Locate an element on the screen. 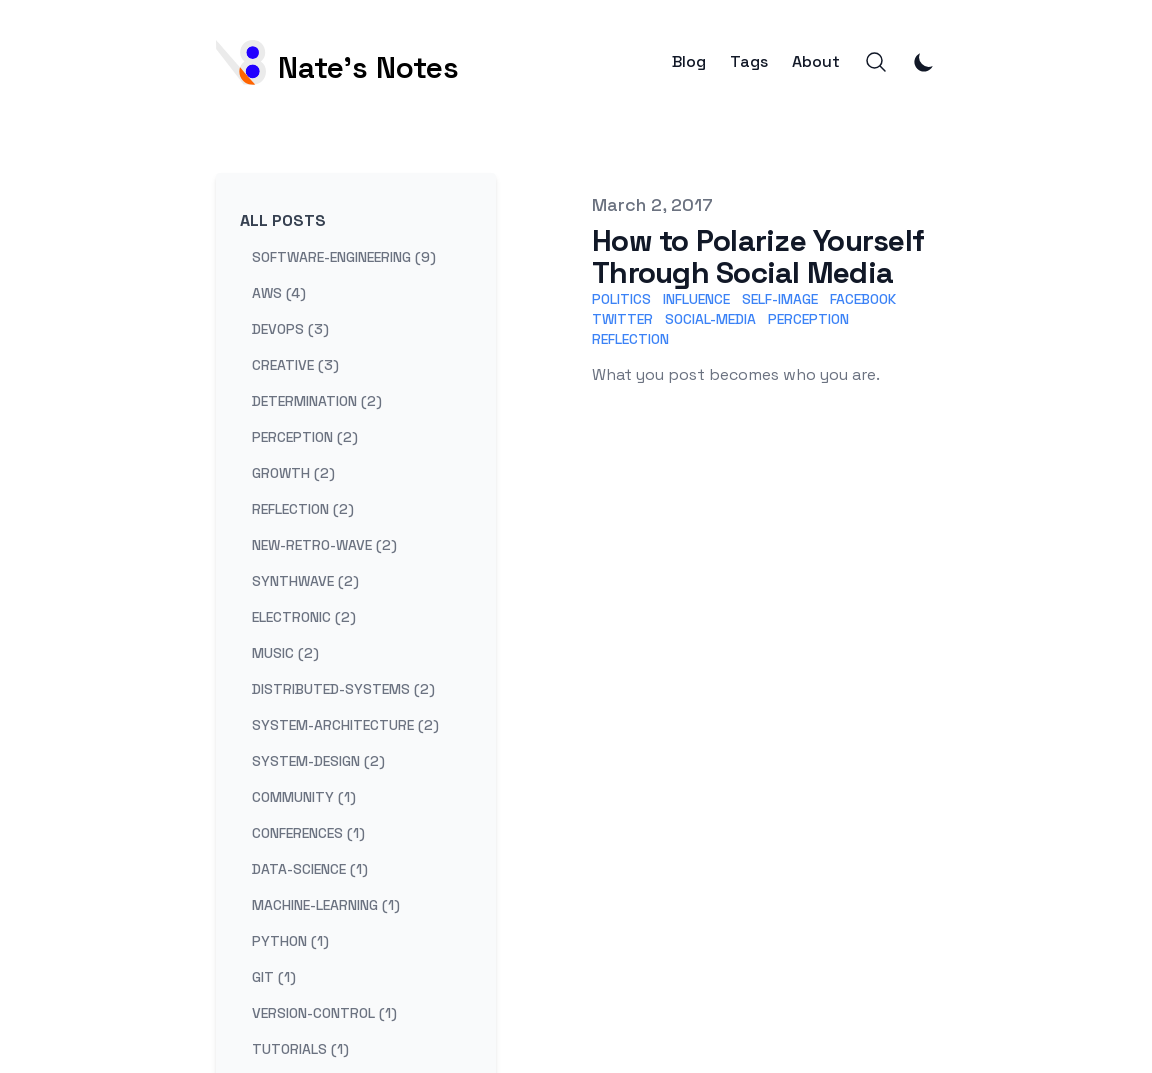 This screenshot has width=1152, height=1073. Blog is located at coordinates (689, 62).